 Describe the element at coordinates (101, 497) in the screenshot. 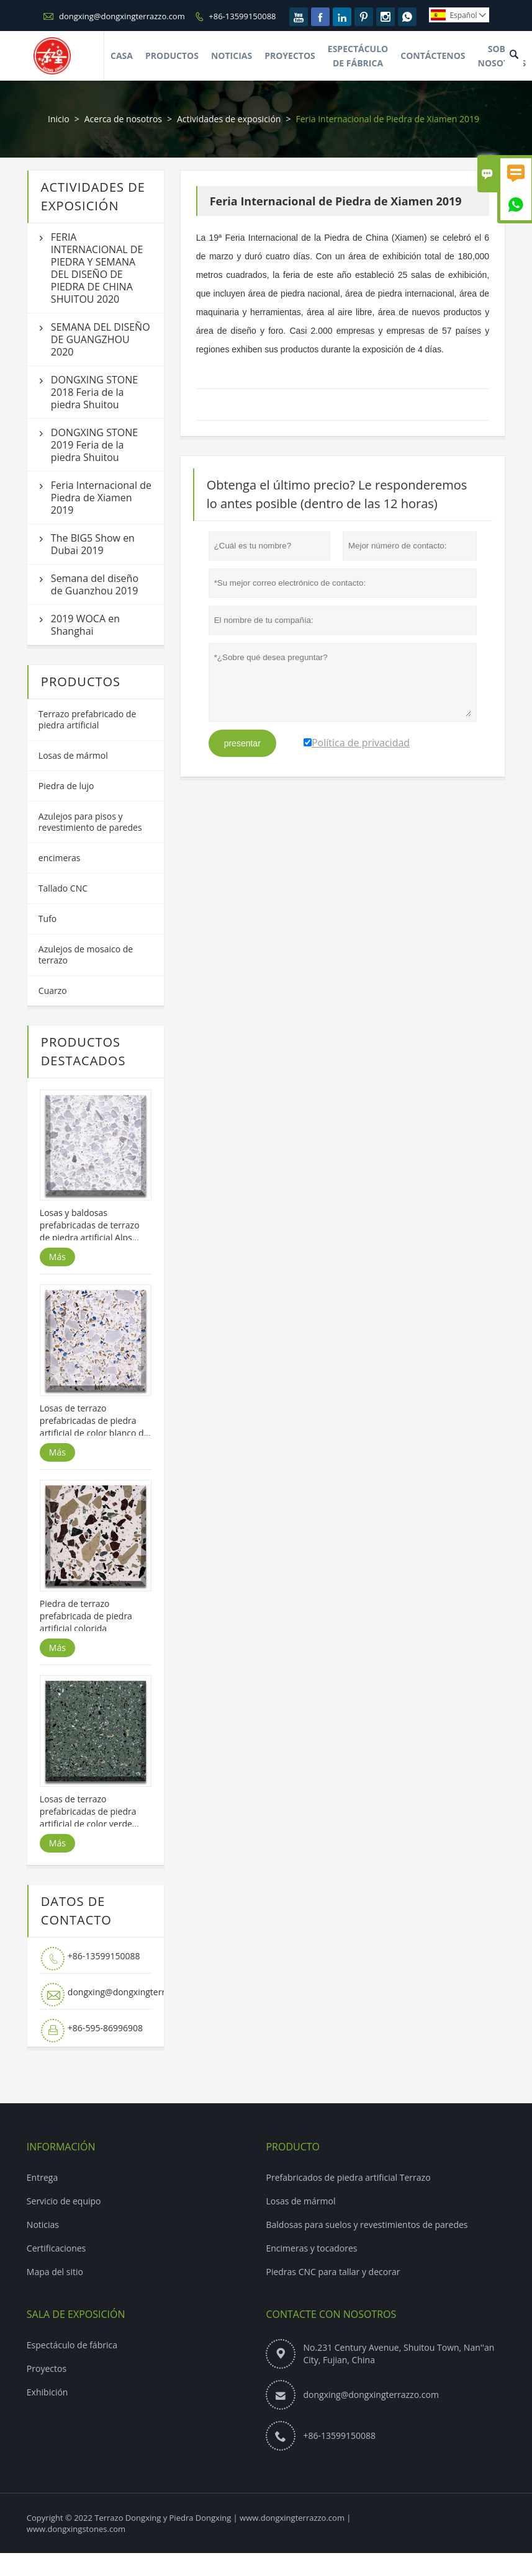

I see `Feria Internacional de Piedra de Xiamen 2019` at that location.